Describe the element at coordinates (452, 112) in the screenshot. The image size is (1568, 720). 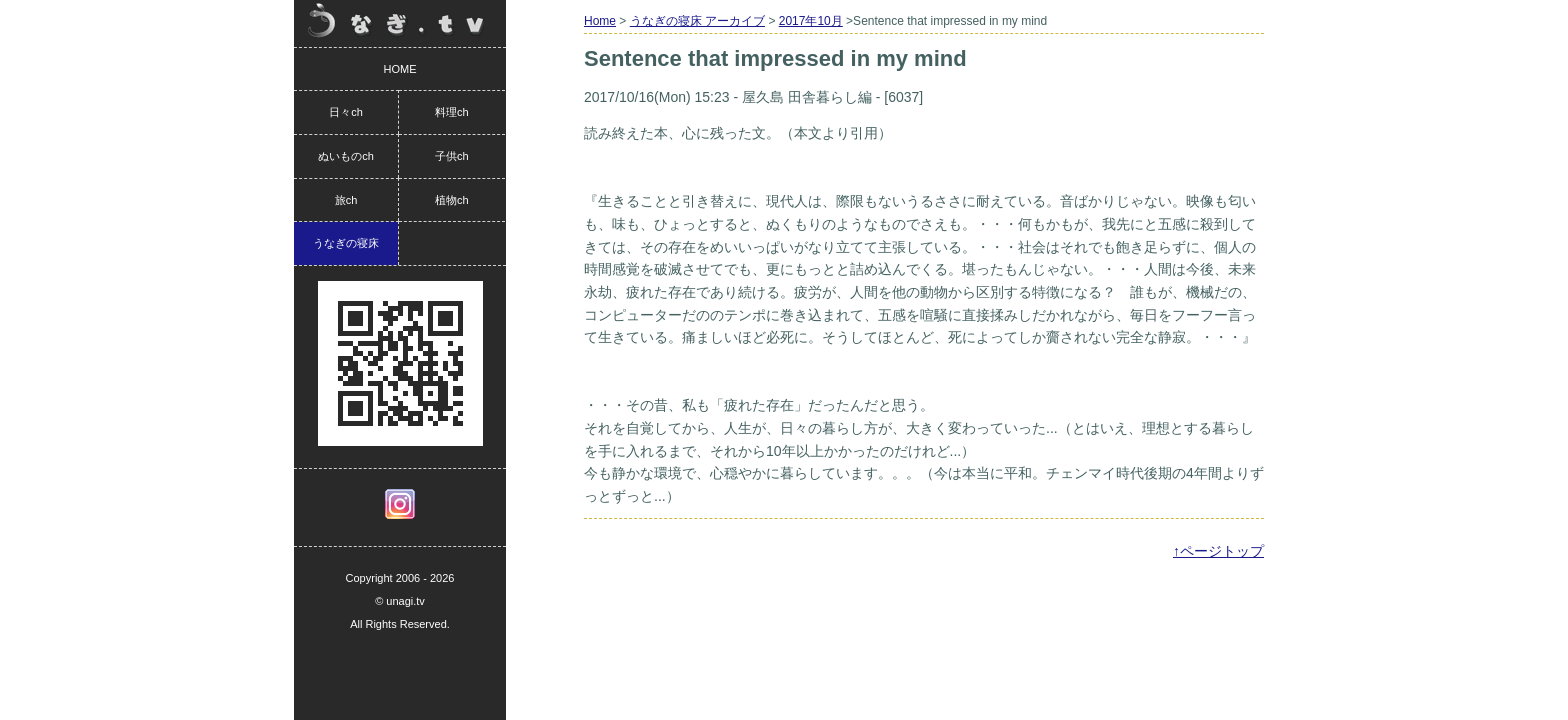
I see `料理ch` at that location.